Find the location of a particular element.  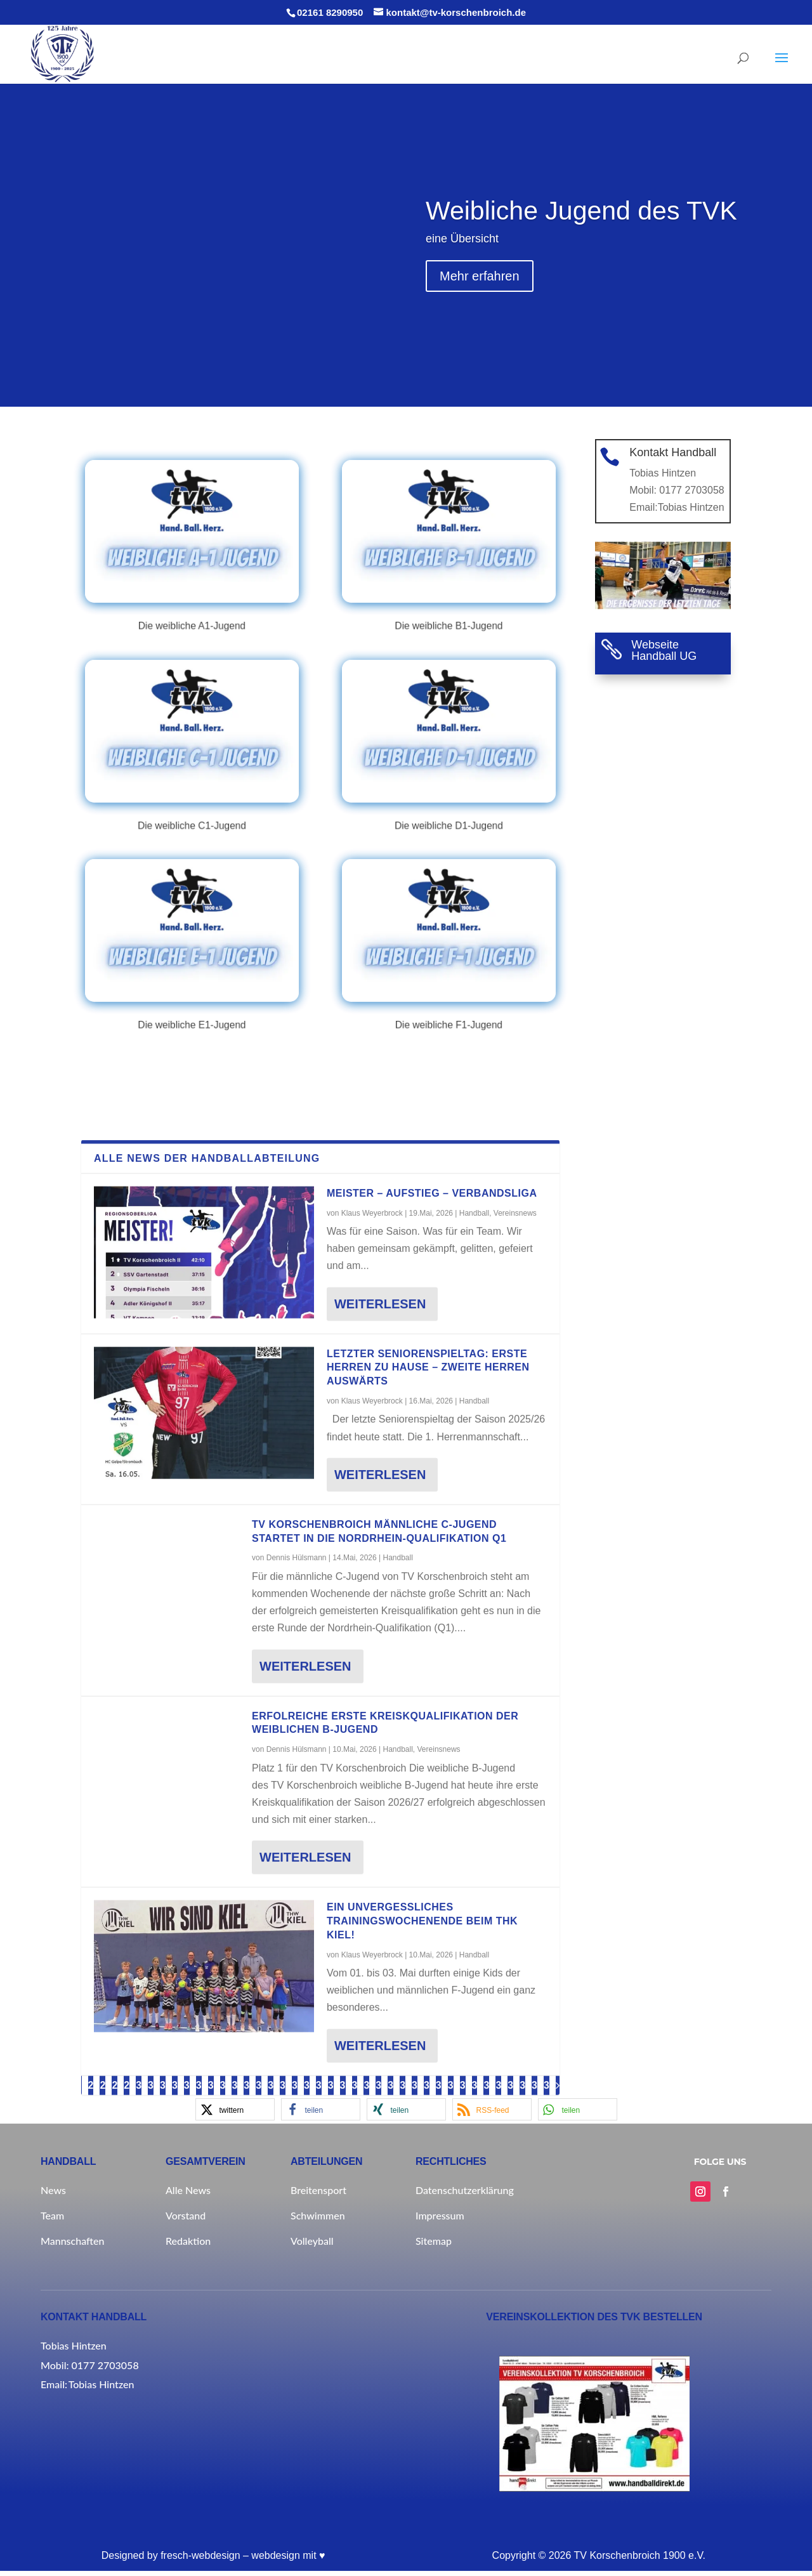

[button] is located at coordinates (577, 2114).